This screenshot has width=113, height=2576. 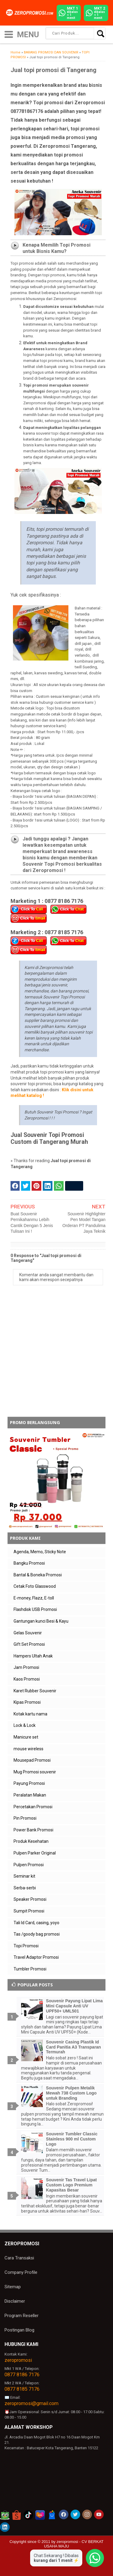 What do you see at coordinates (40, 1551) in the screenshot?
I see `Agenda, Memo, Sticky Note` at bounding box center [40, 1551].